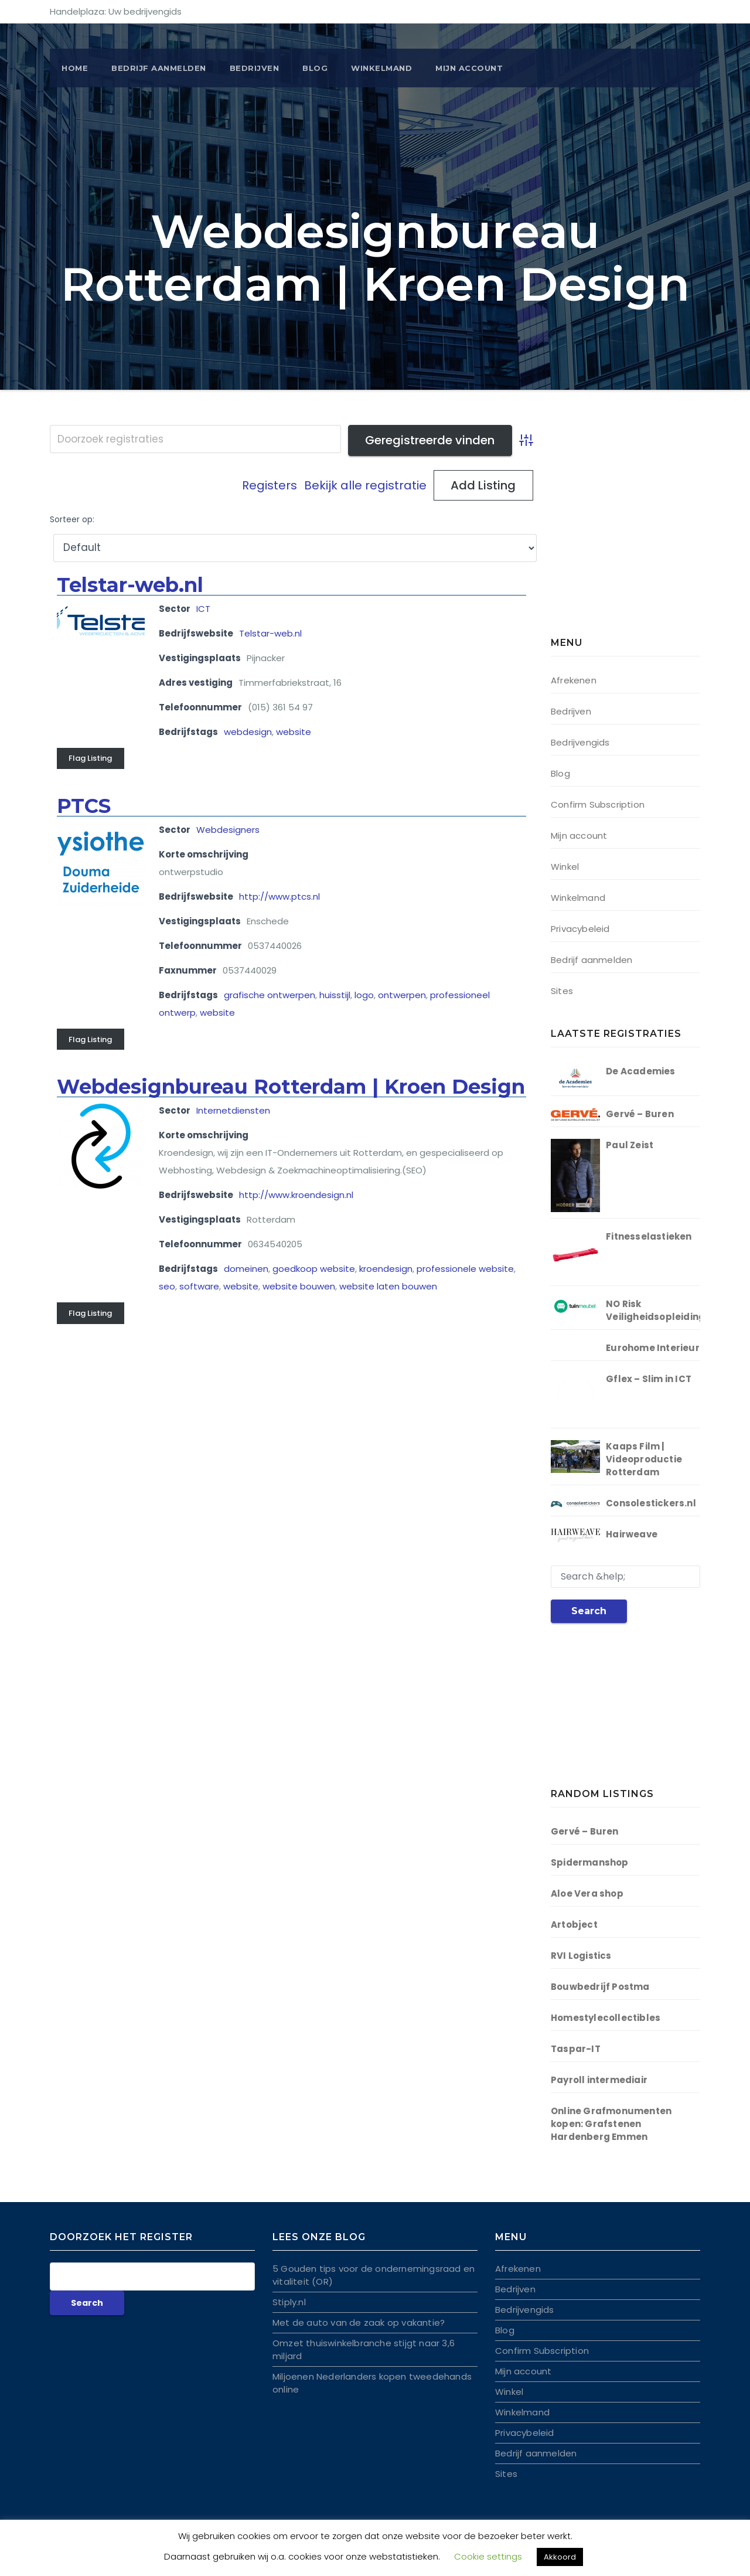  Describe the element at coordinates (565, 866) in the screenshot. I see `Winkel` at that location.